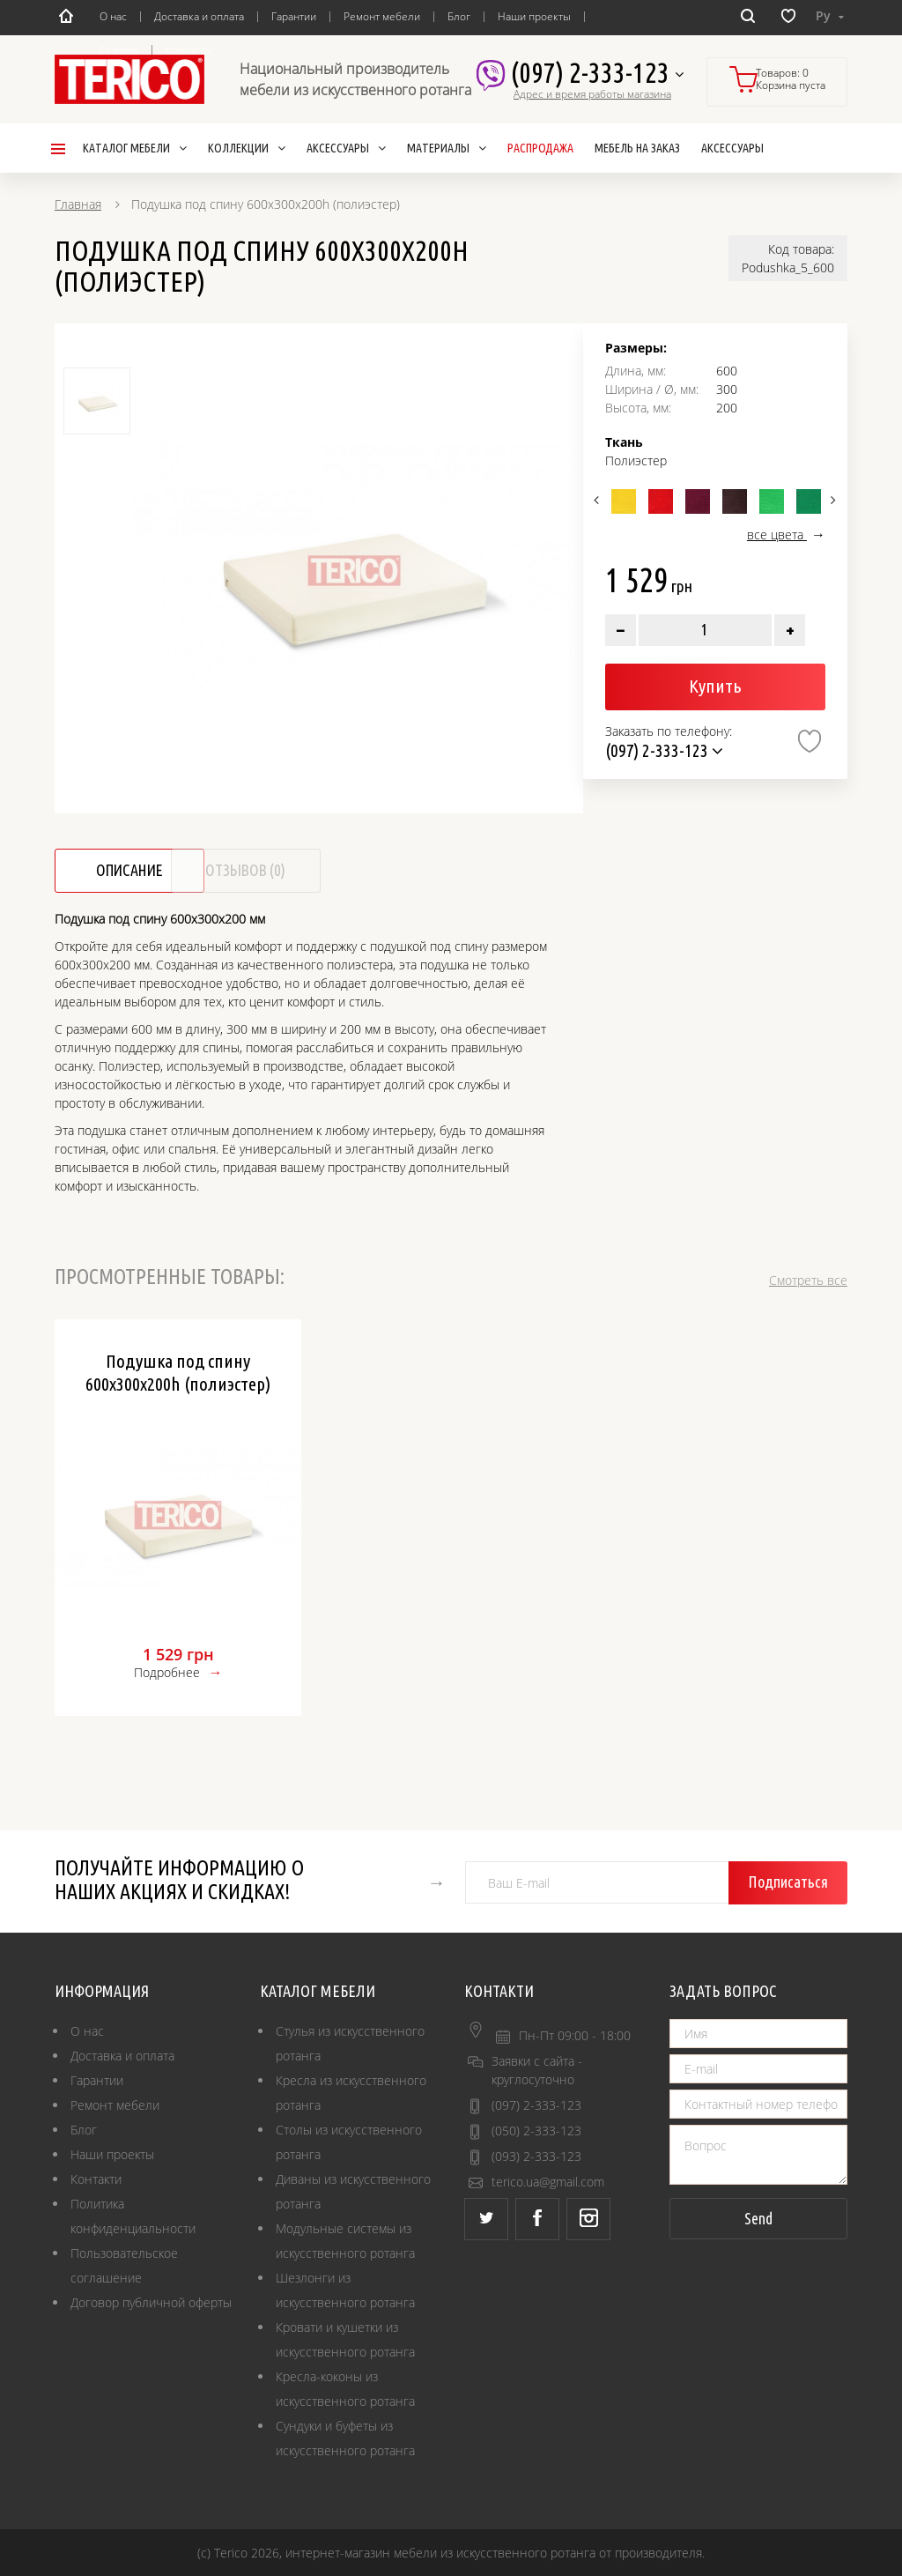  What do you see at coordinates (458, 16) in the screenshot?
I see `Блог` at bounding box center [458, 16].